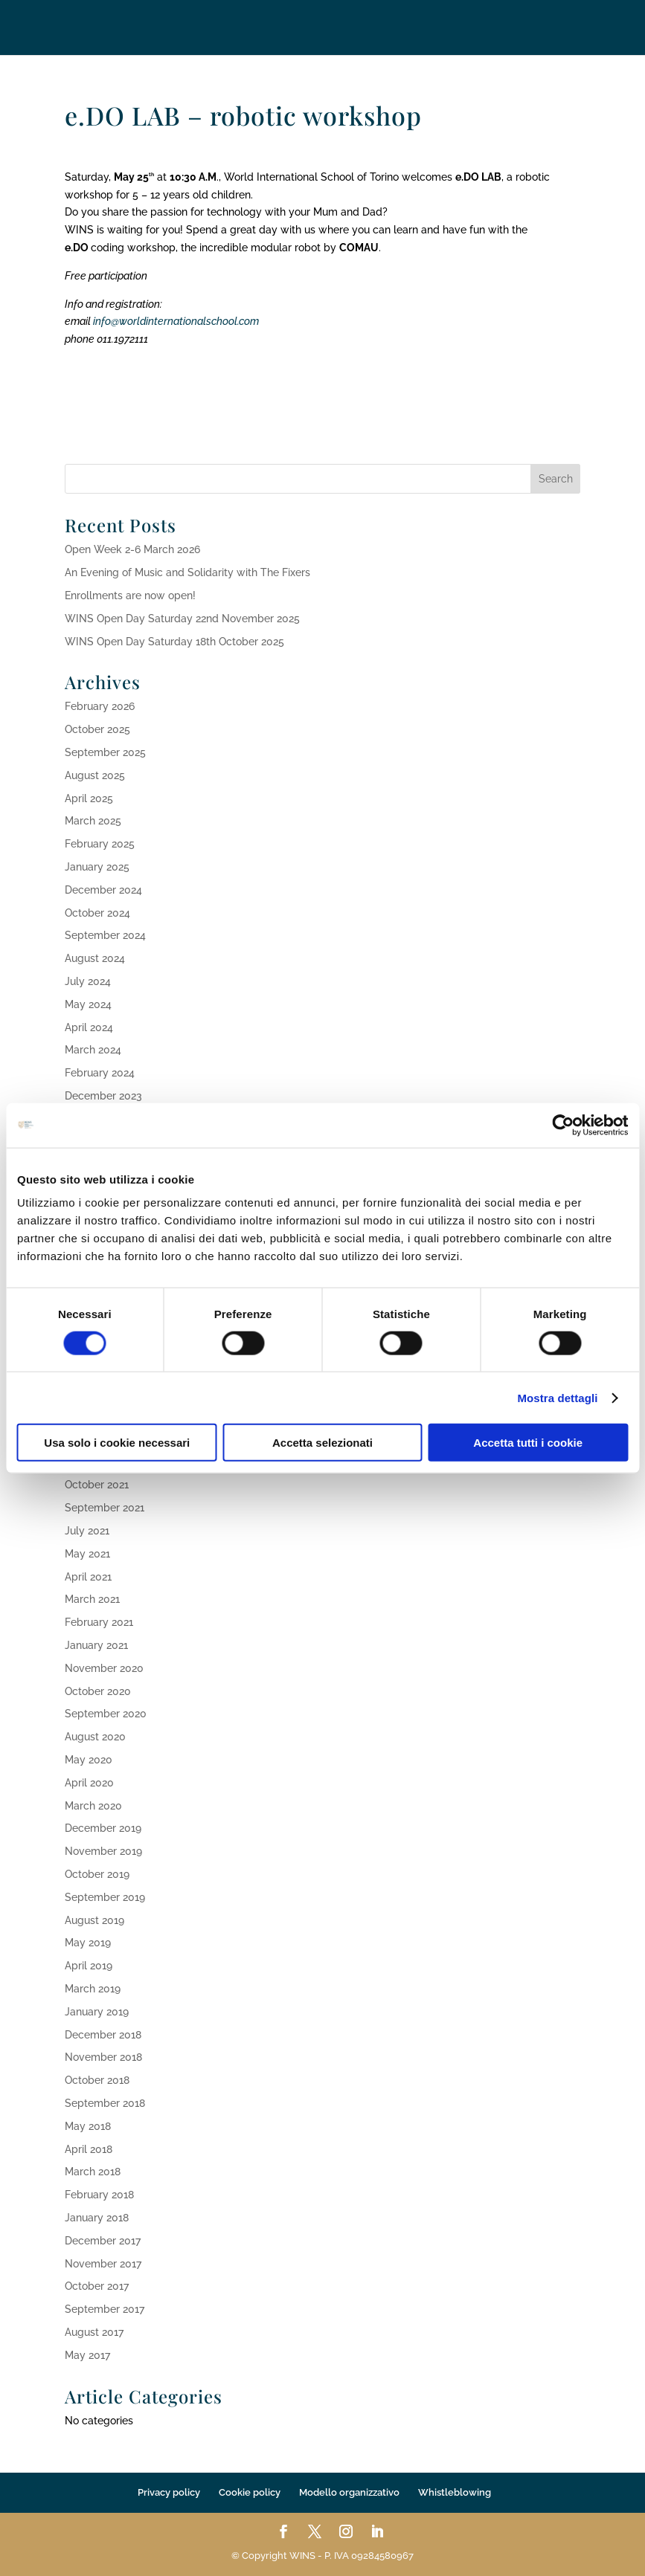  What do you see at coordinates (88, 2126) in the screenshot?
I see `May 2018` at bounding box center [88, 2126].